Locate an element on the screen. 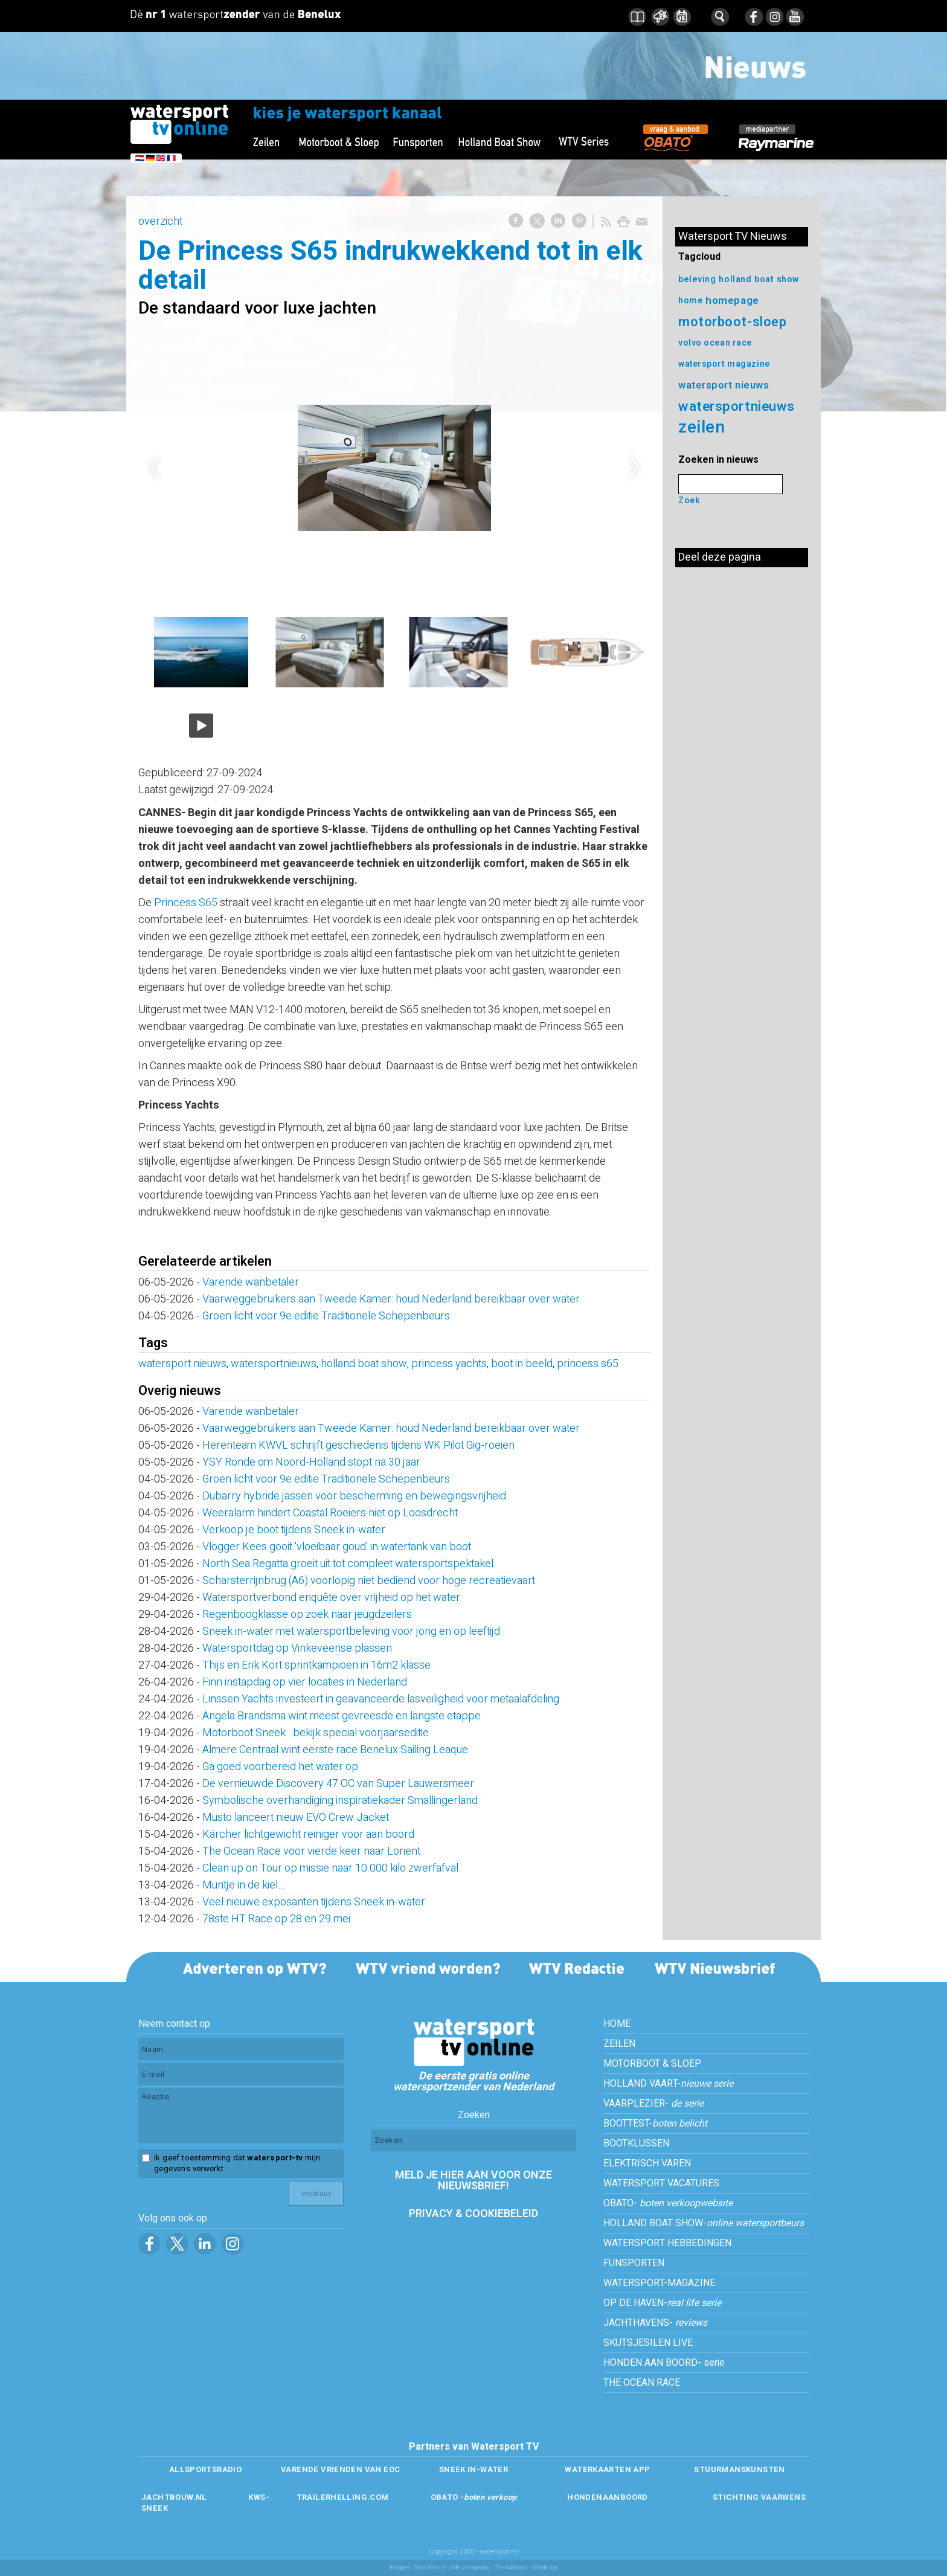  HOLLAND BOAT SHOW- is located at coordinates (703, 2223).